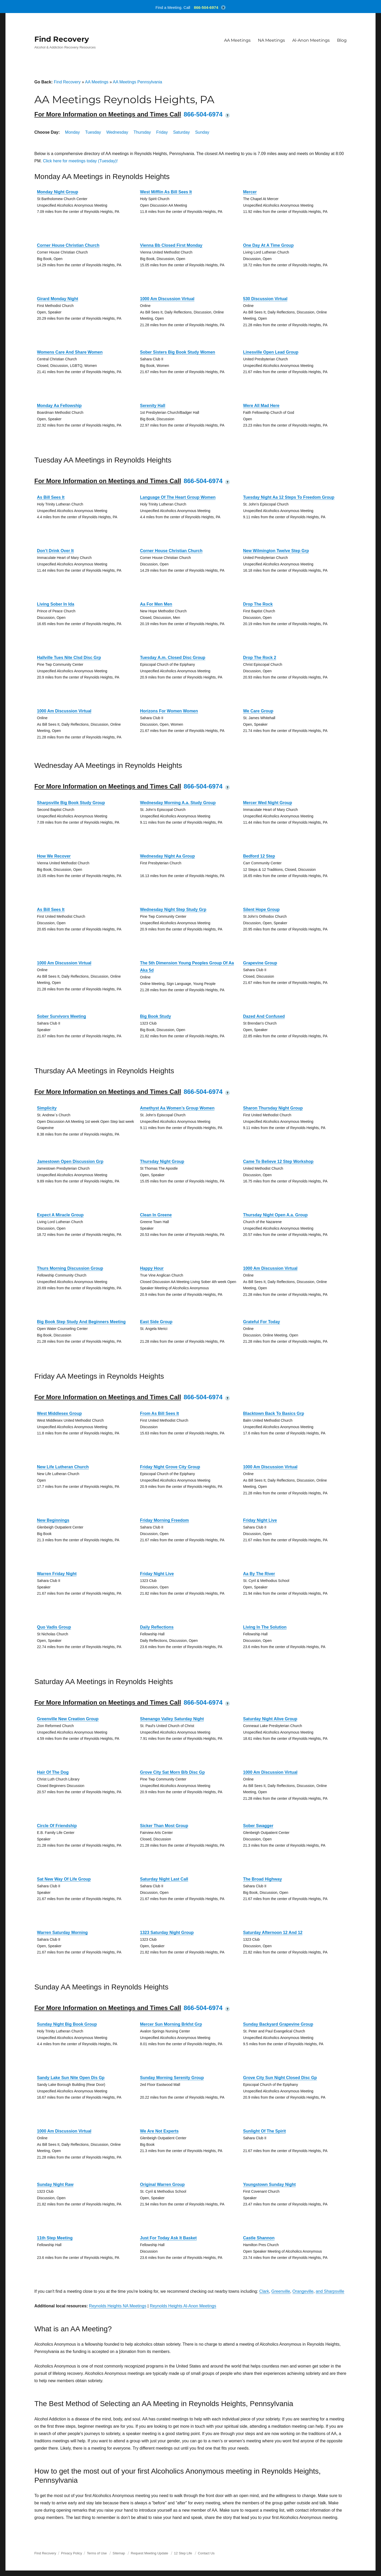  What do you see at coordinates (264, 1016) in the screenshot?
I see `Dazed And Confused` at bounding box center [264, 1016].